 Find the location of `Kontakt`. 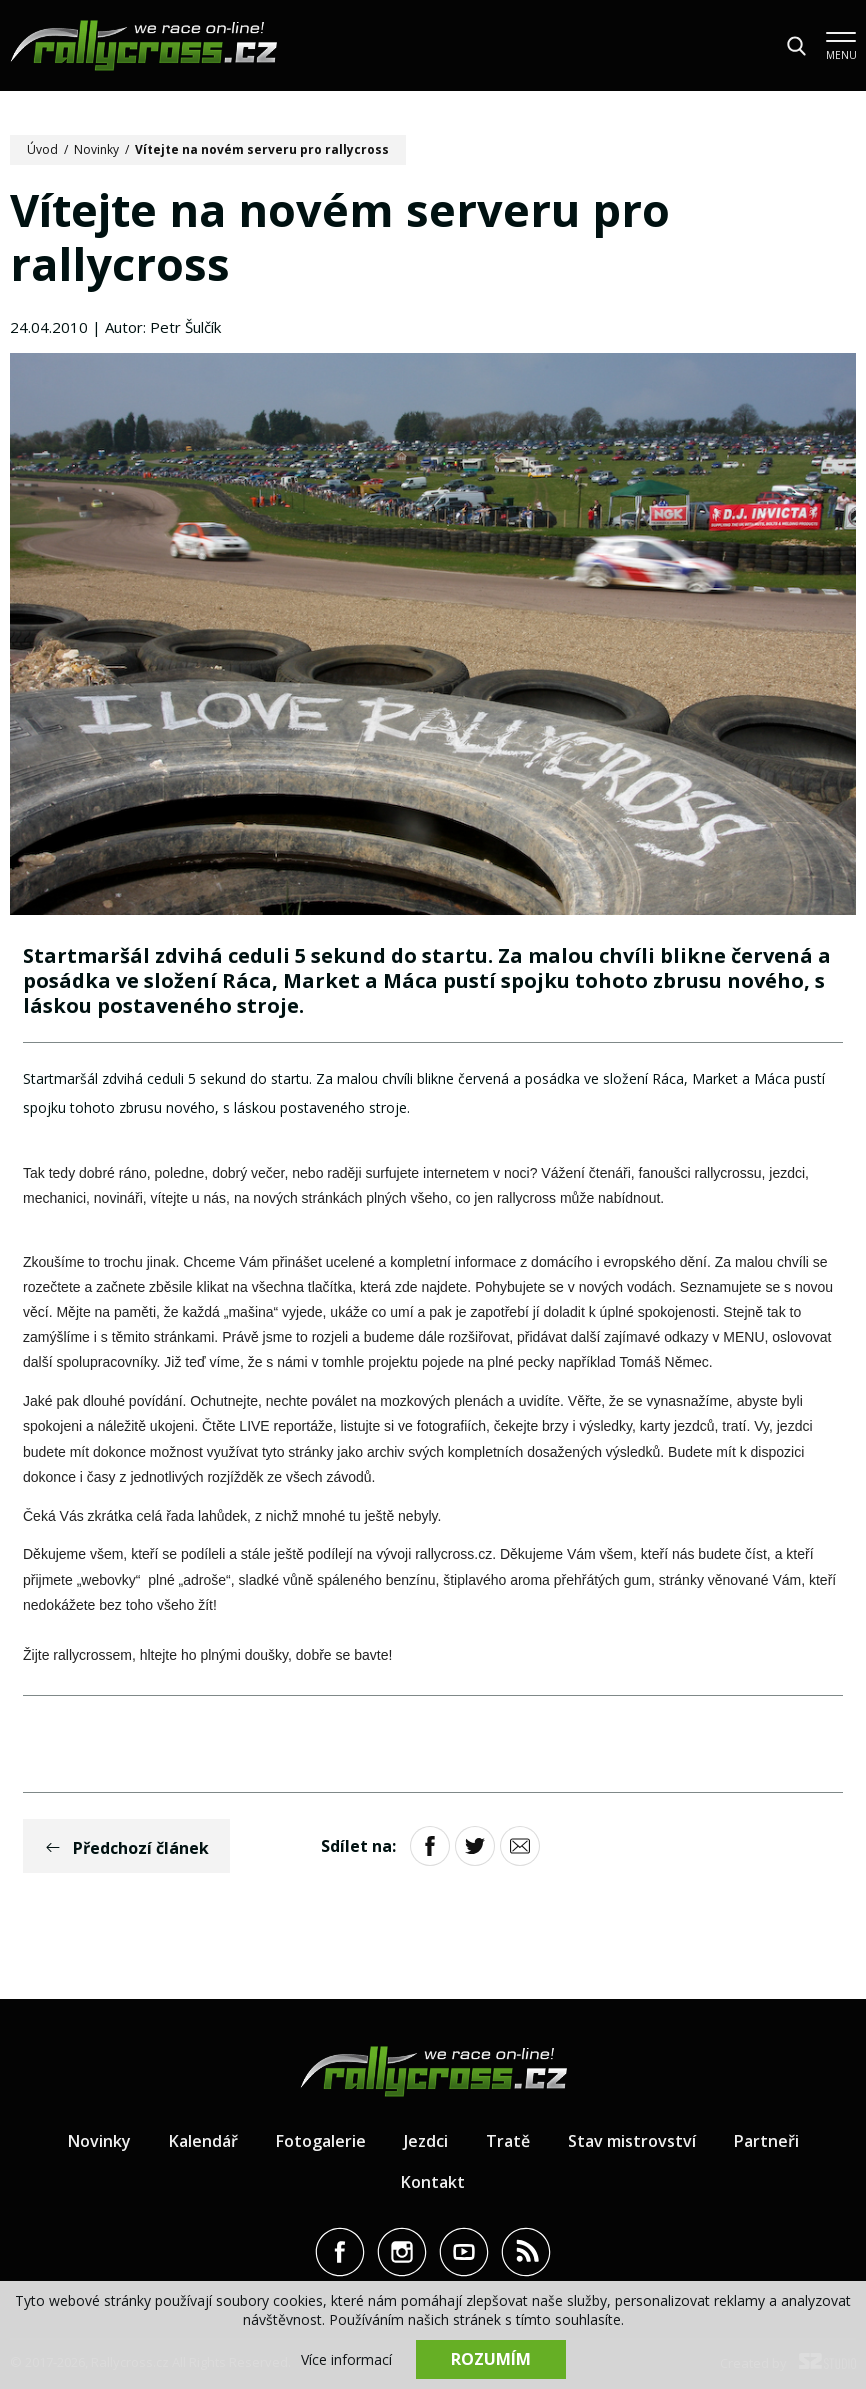

Kontakt is located at coordinates (433, 2182).